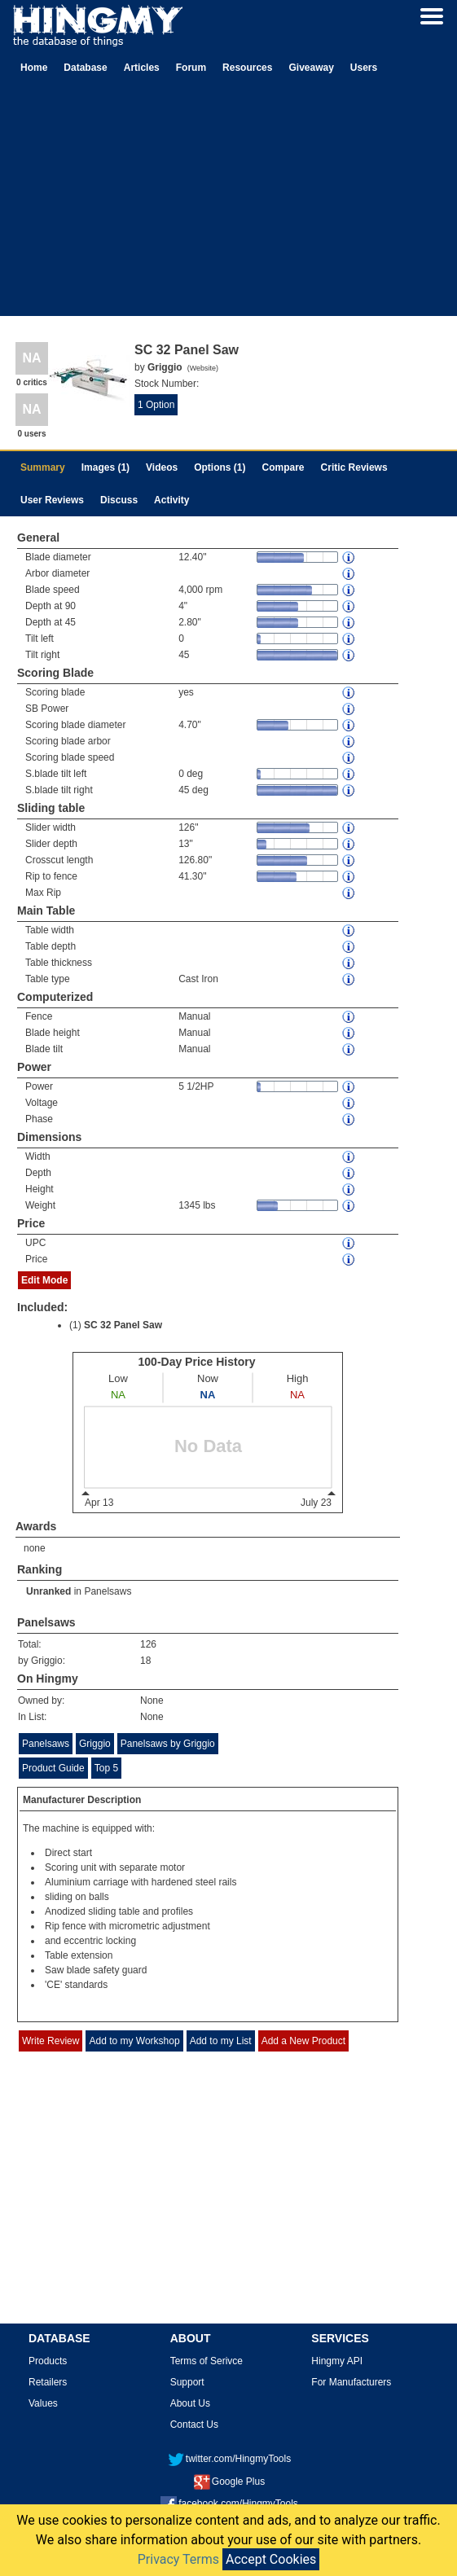 The image size is (457, 2576). What do you see at coordinates (310, 67) in the screenshot?
I see `Giveaway` at bounding box center [310, 67].